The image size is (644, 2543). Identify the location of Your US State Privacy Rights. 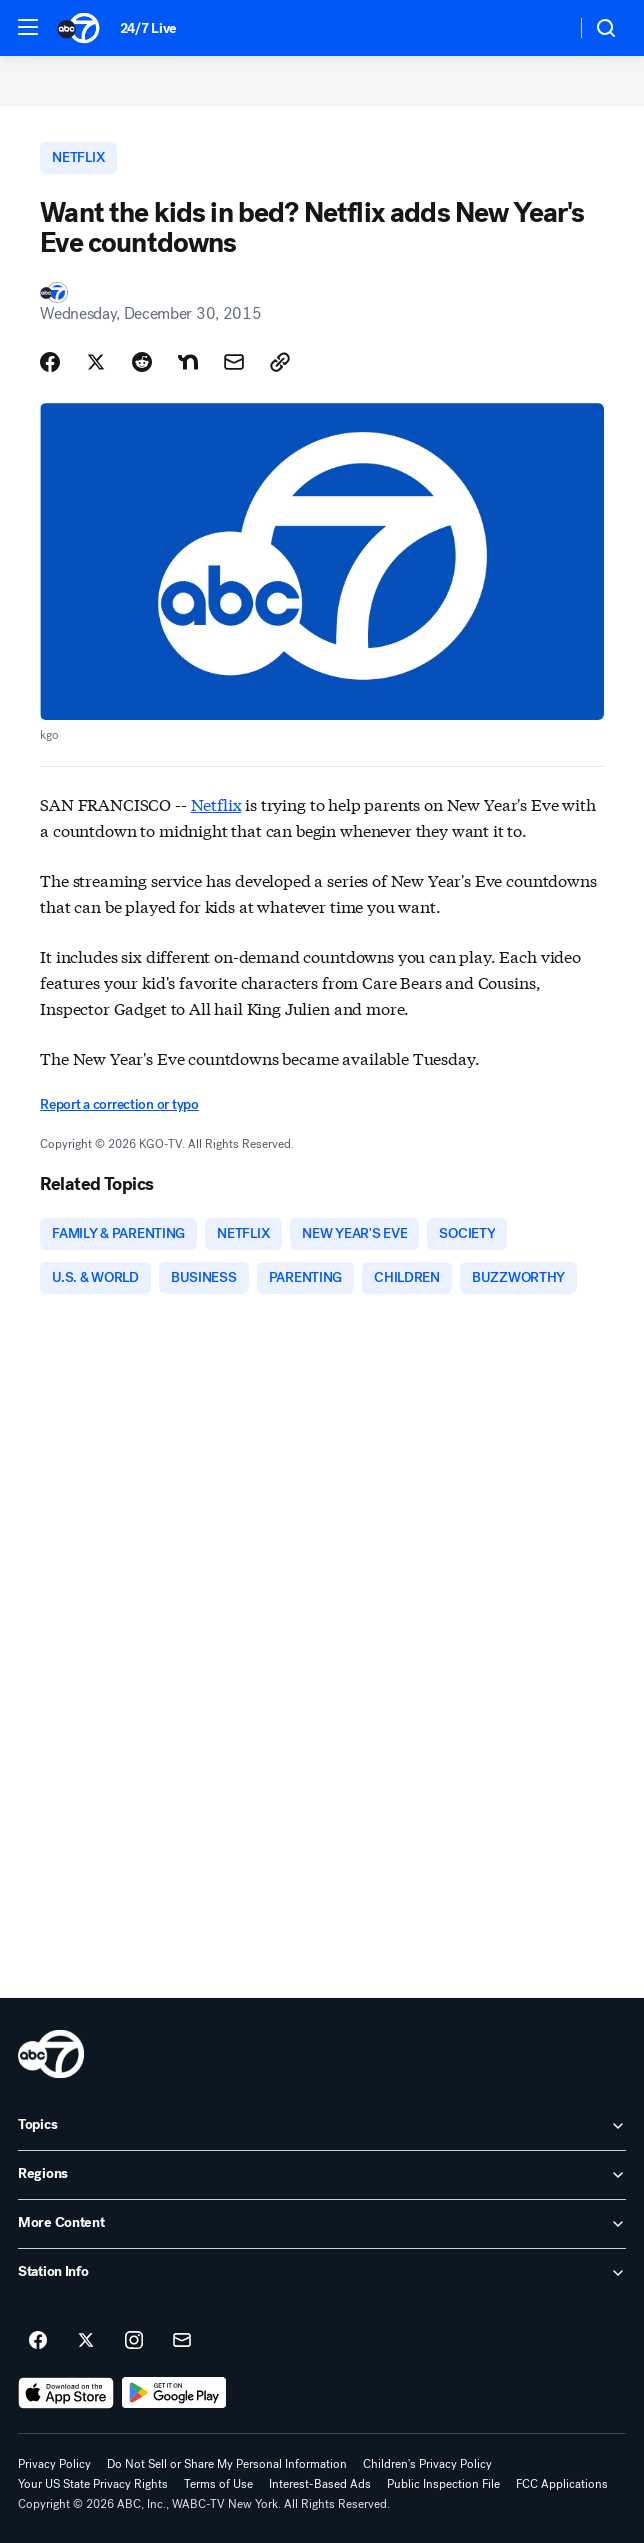
(93, 2484).